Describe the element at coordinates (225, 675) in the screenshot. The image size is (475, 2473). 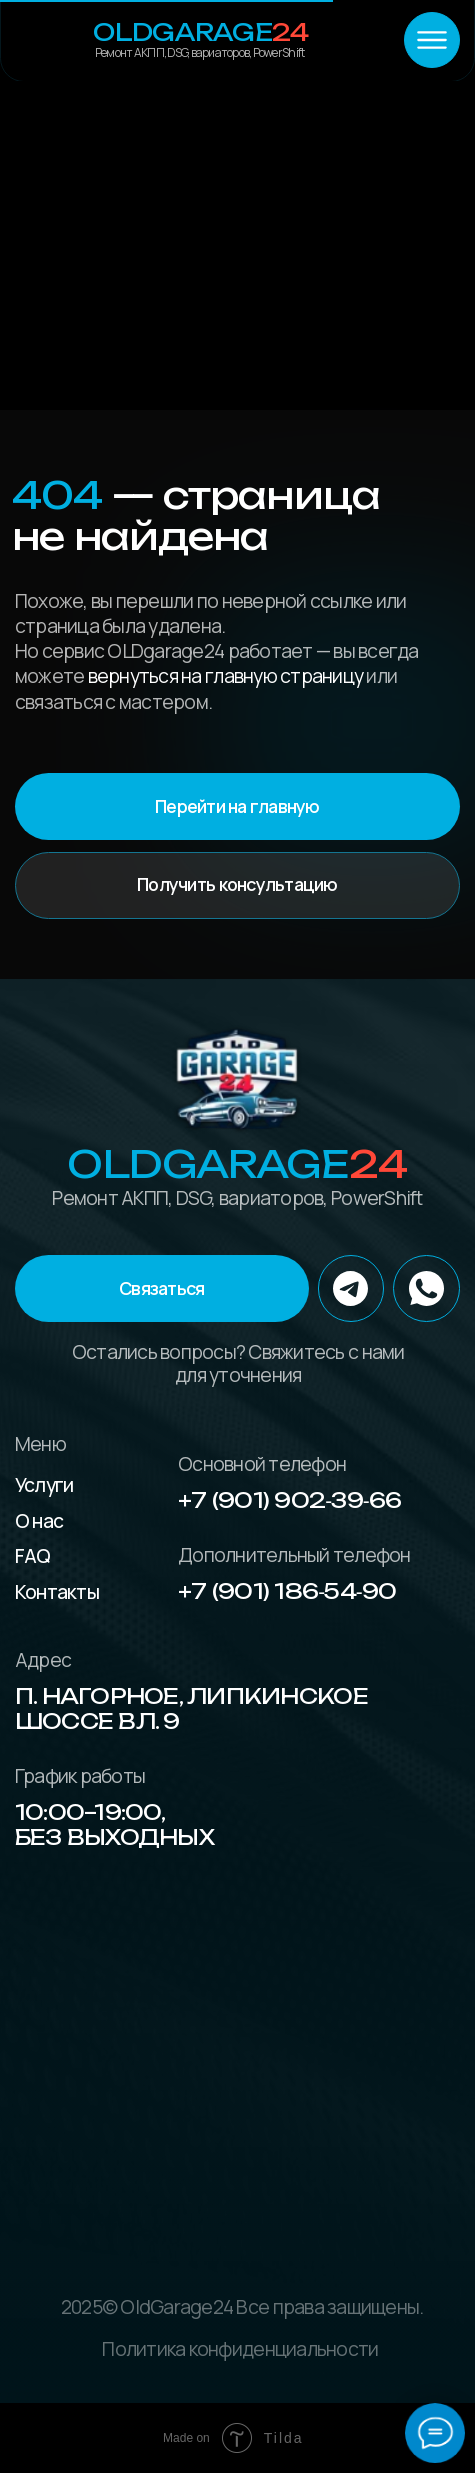
I see `вернуться на главную страницу` at that location.